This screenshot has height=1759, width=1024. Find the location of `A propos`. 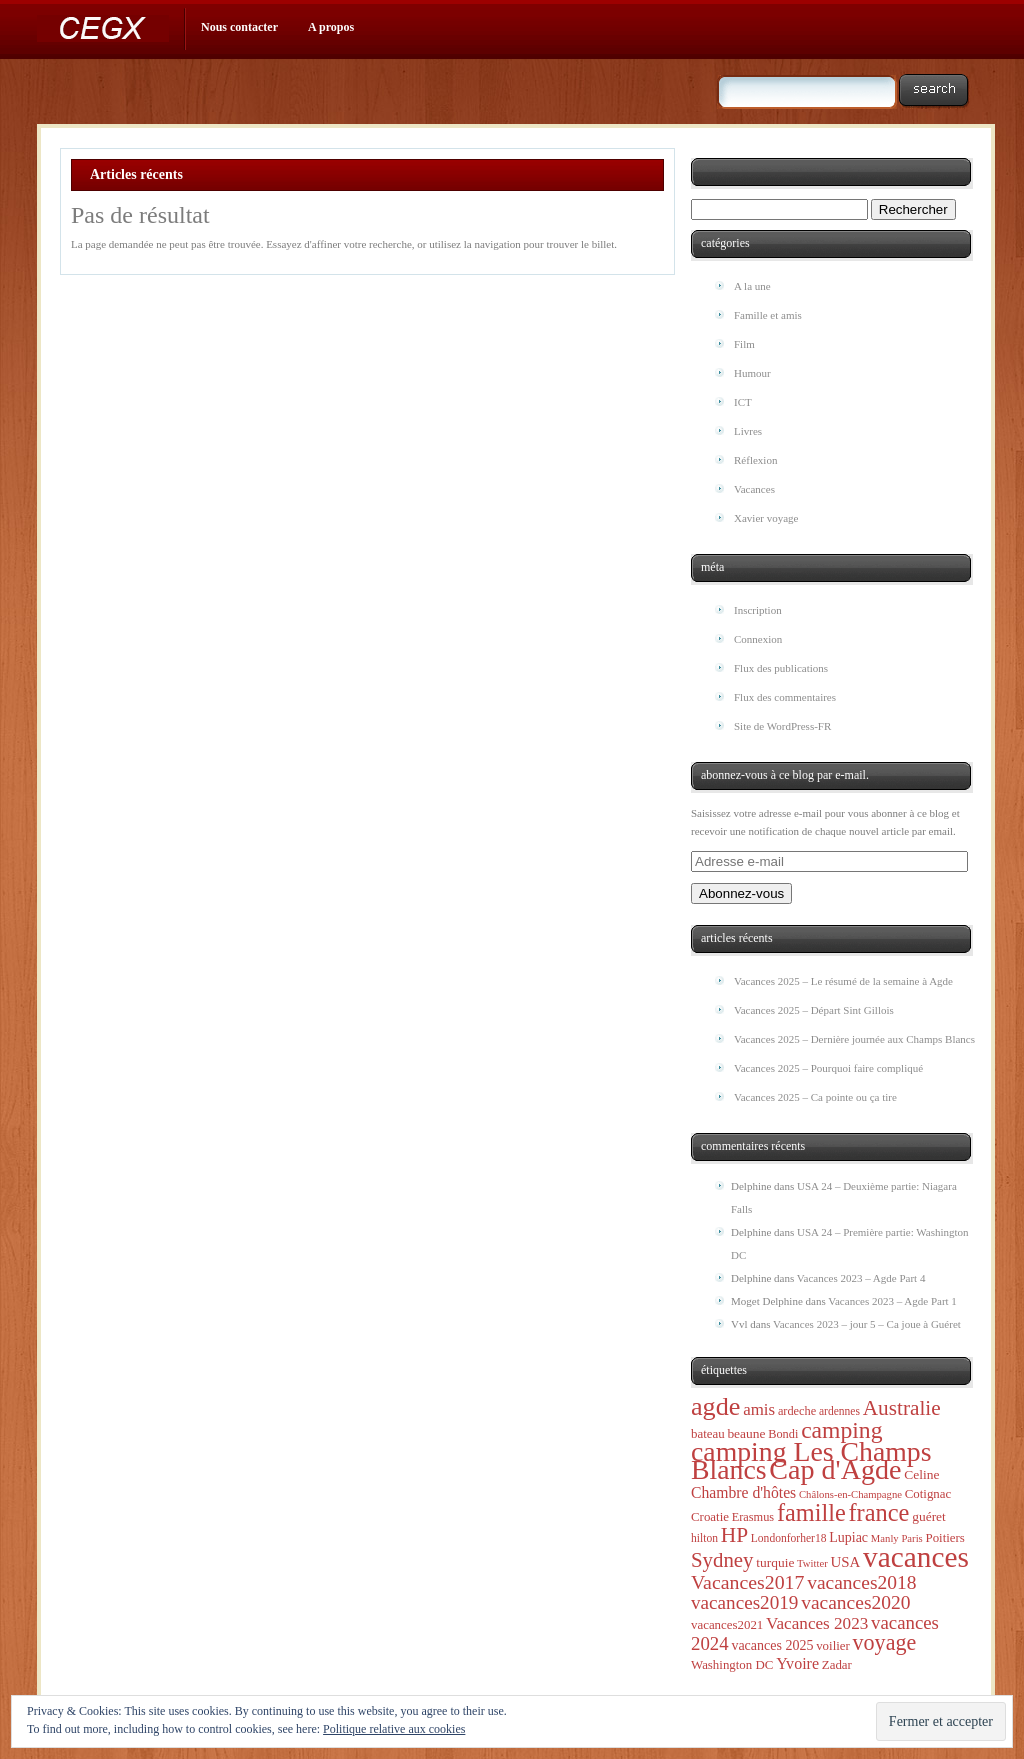

A propos is located at coordinates (331, 27).